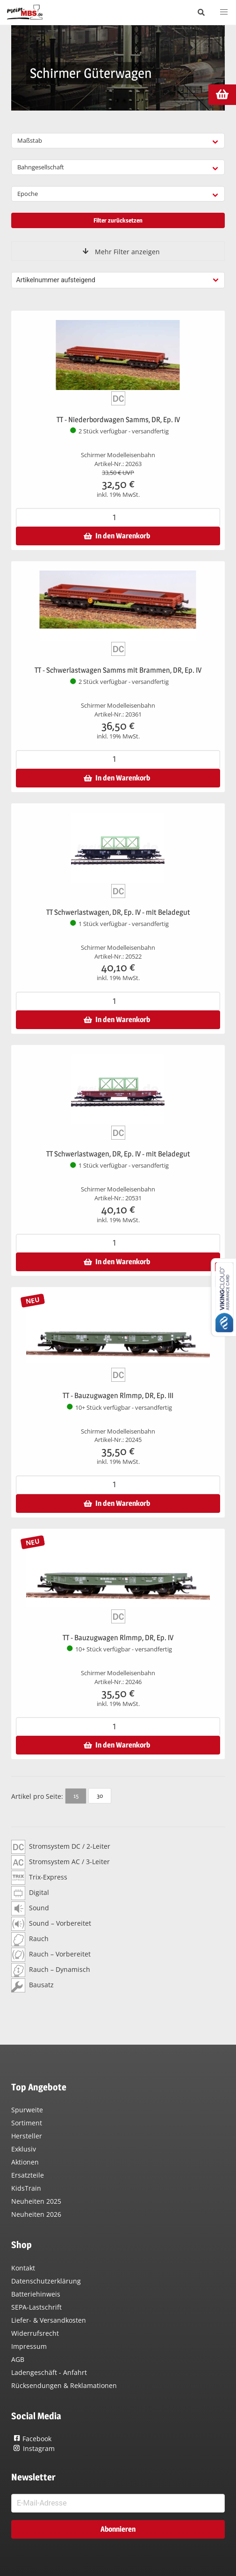  What do you see at coordinates (76, 1795) in the screenshot?
I see `15` at bounding box center [76, 1795].